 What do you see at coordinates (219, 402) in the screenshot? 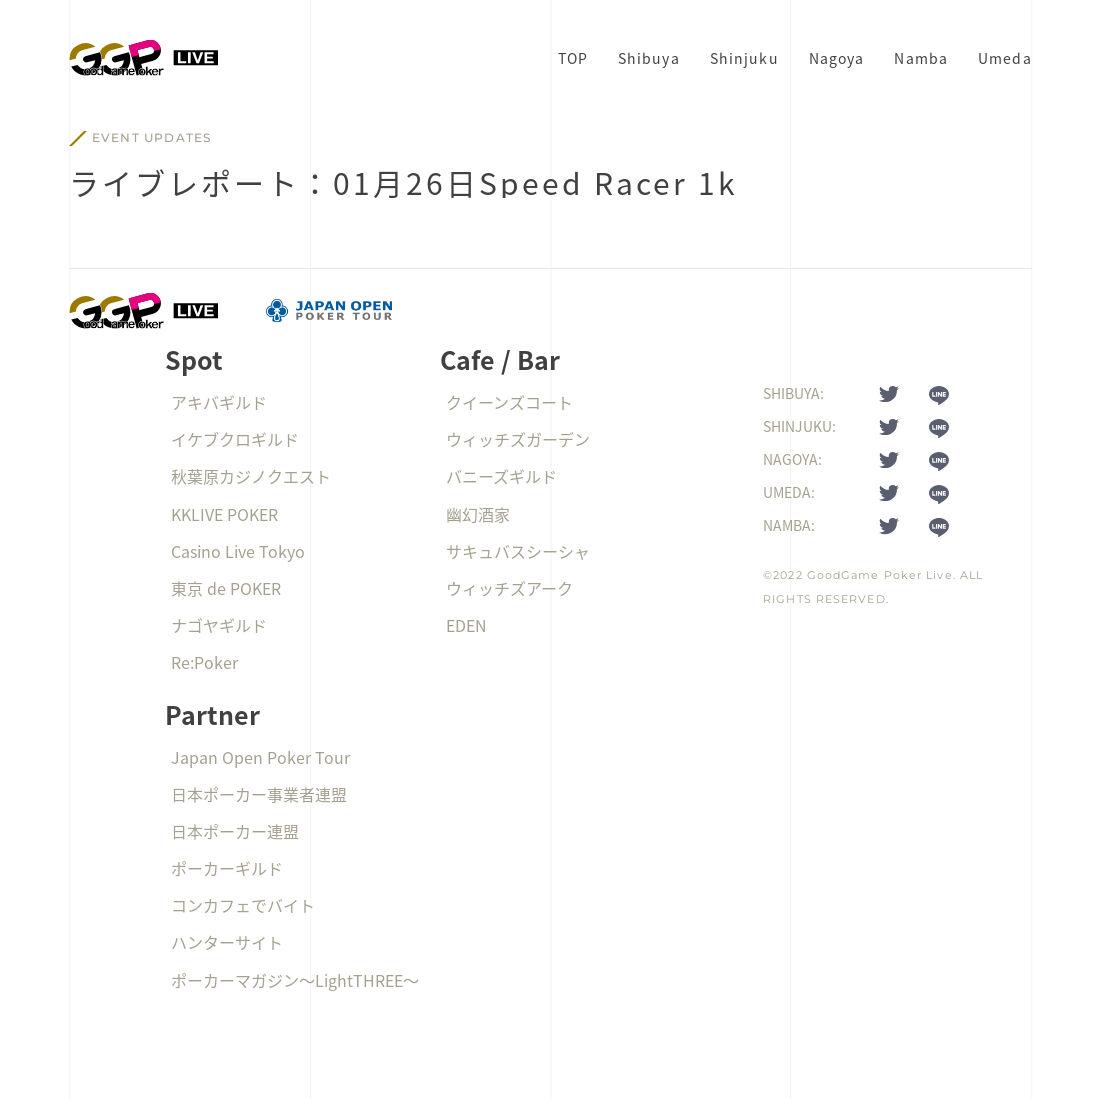
I see `アキバギルド` at bounding box center [219, 402].